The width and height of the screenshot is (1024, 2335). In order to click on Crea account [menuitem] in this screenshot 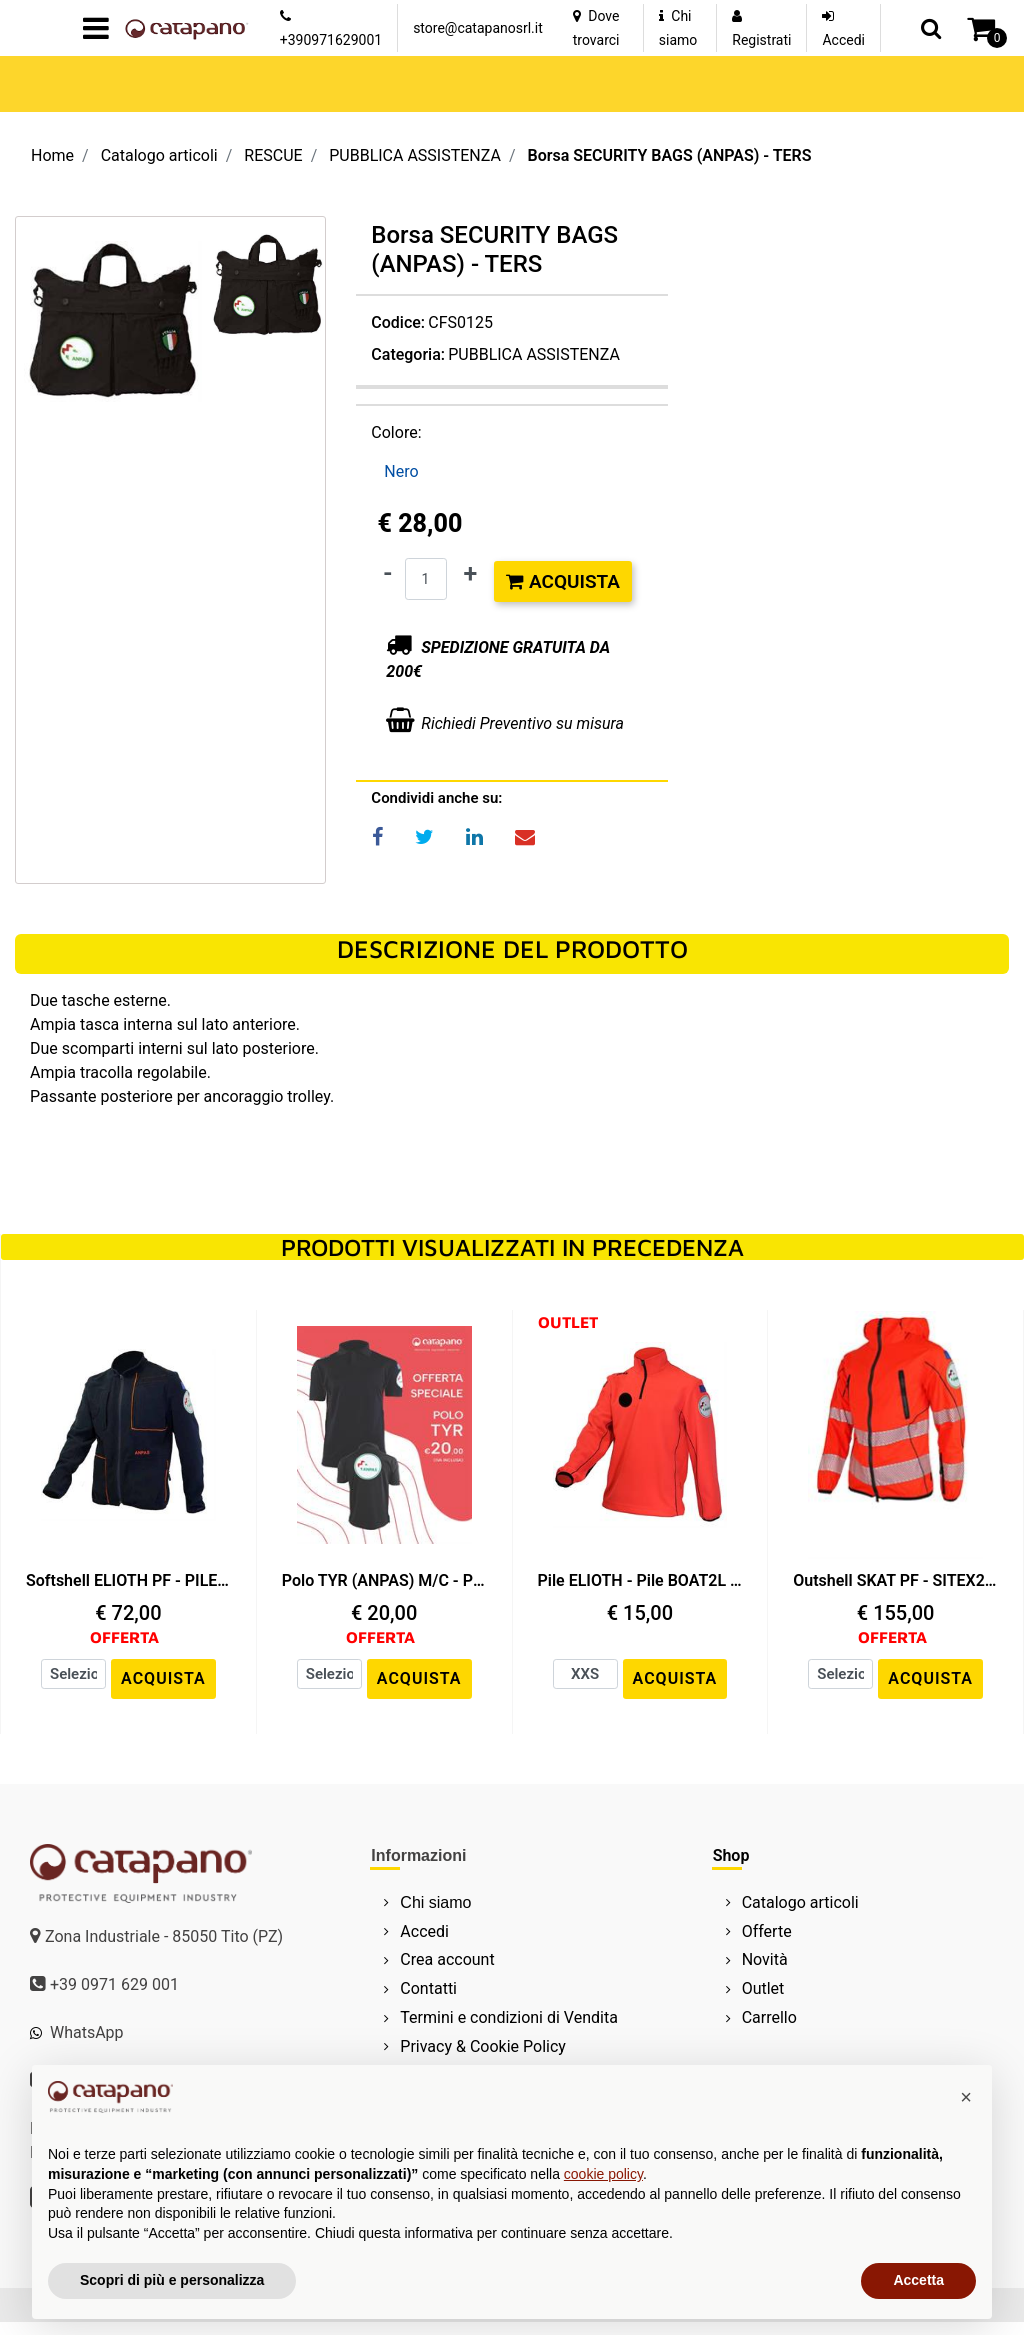, I will do `click(447, 1959)`.